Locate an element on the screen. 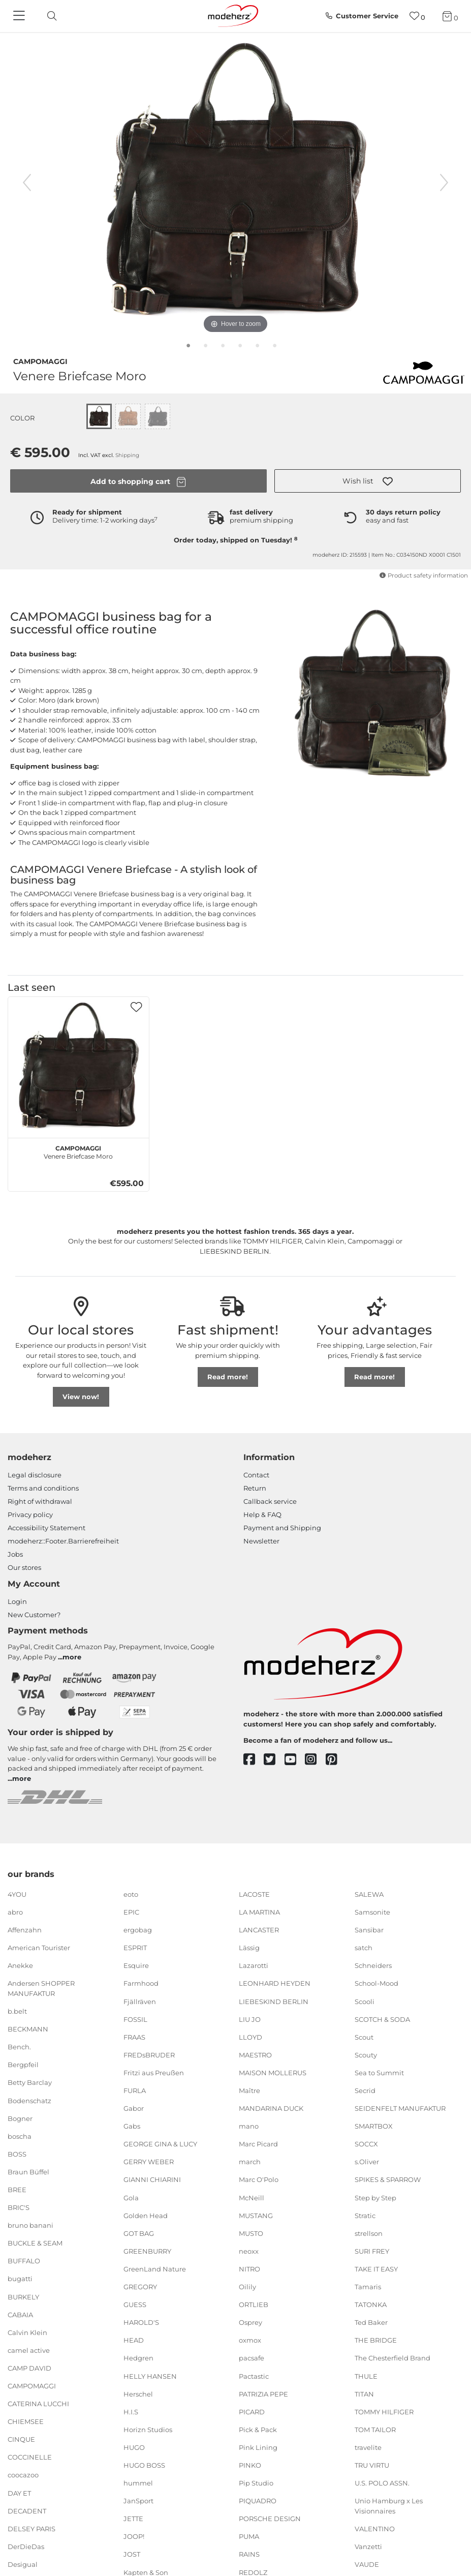 Image resolution: width=471 pixels, height=2576 pixels. PIQUADRO is located at coordinates (257, 2501).